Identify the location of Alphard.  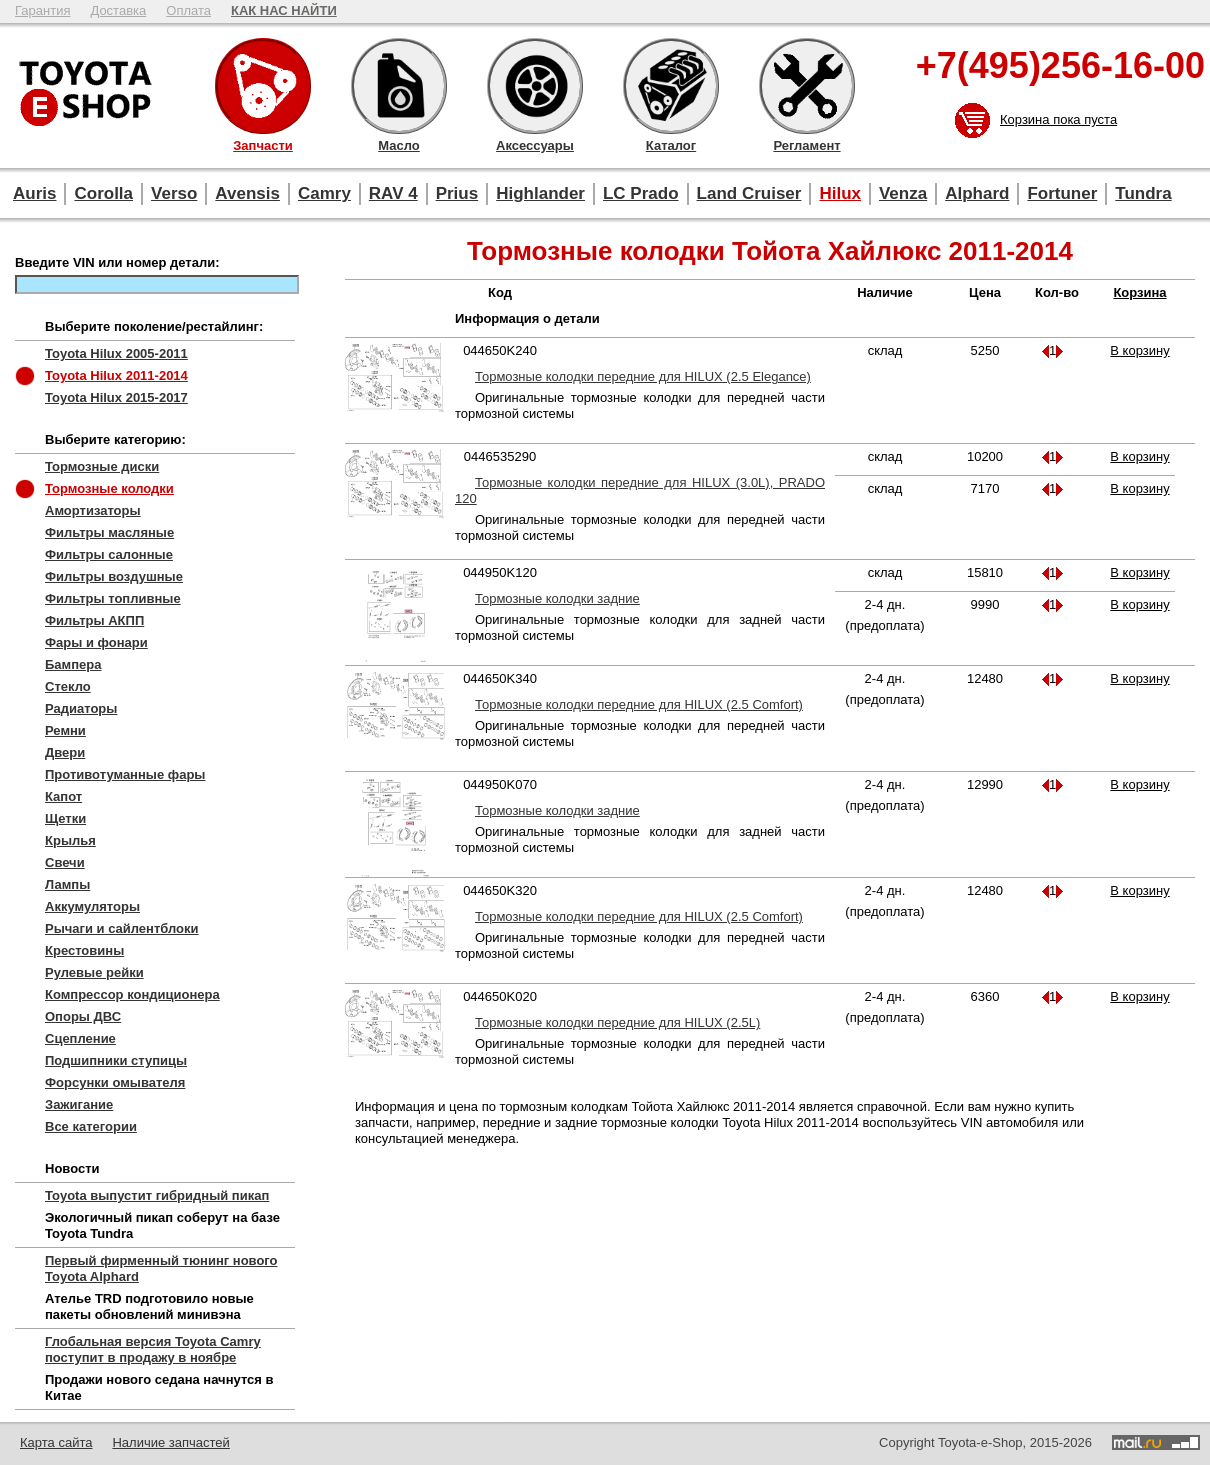
(977, 193).